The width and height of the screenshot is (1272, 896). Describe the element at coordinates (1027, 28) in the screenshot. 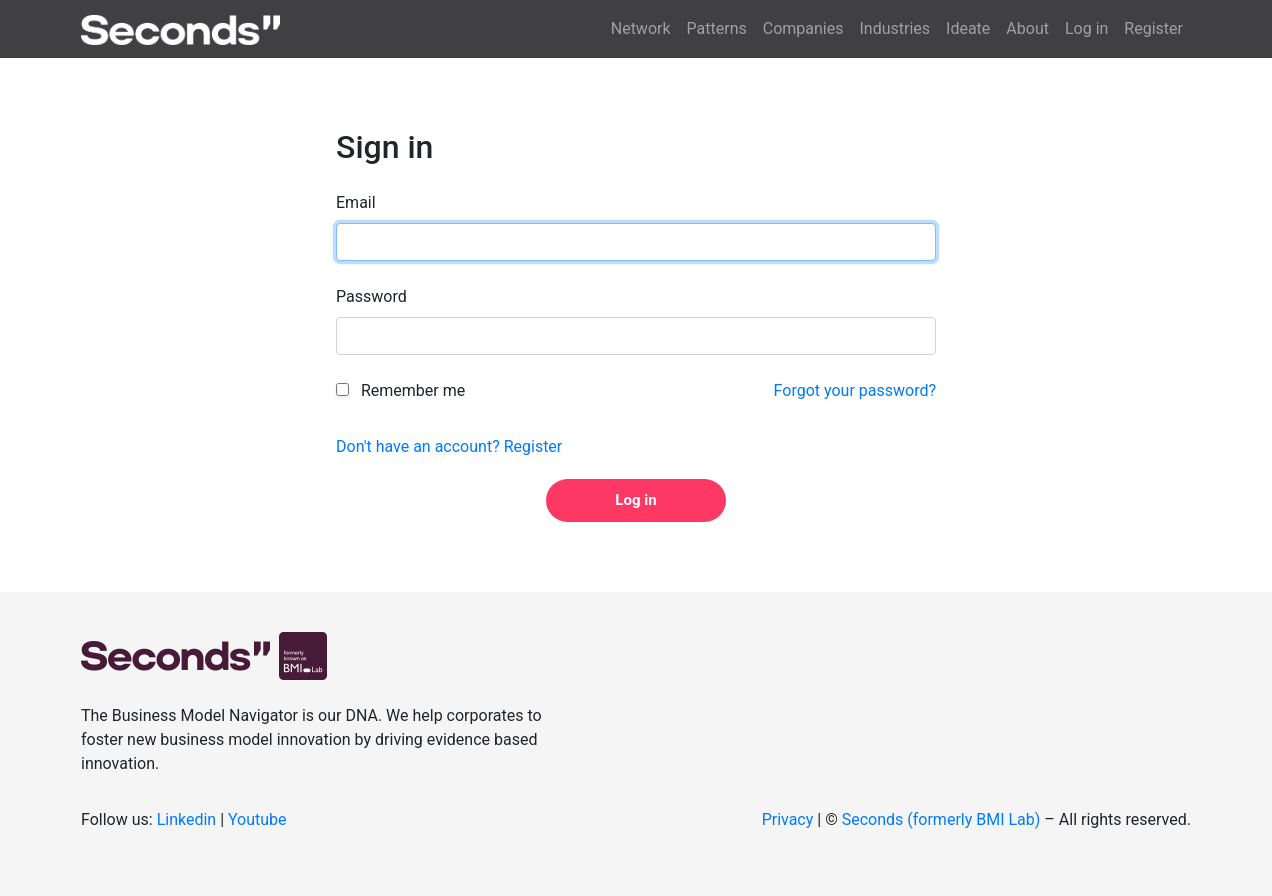

I see `About` at that location.